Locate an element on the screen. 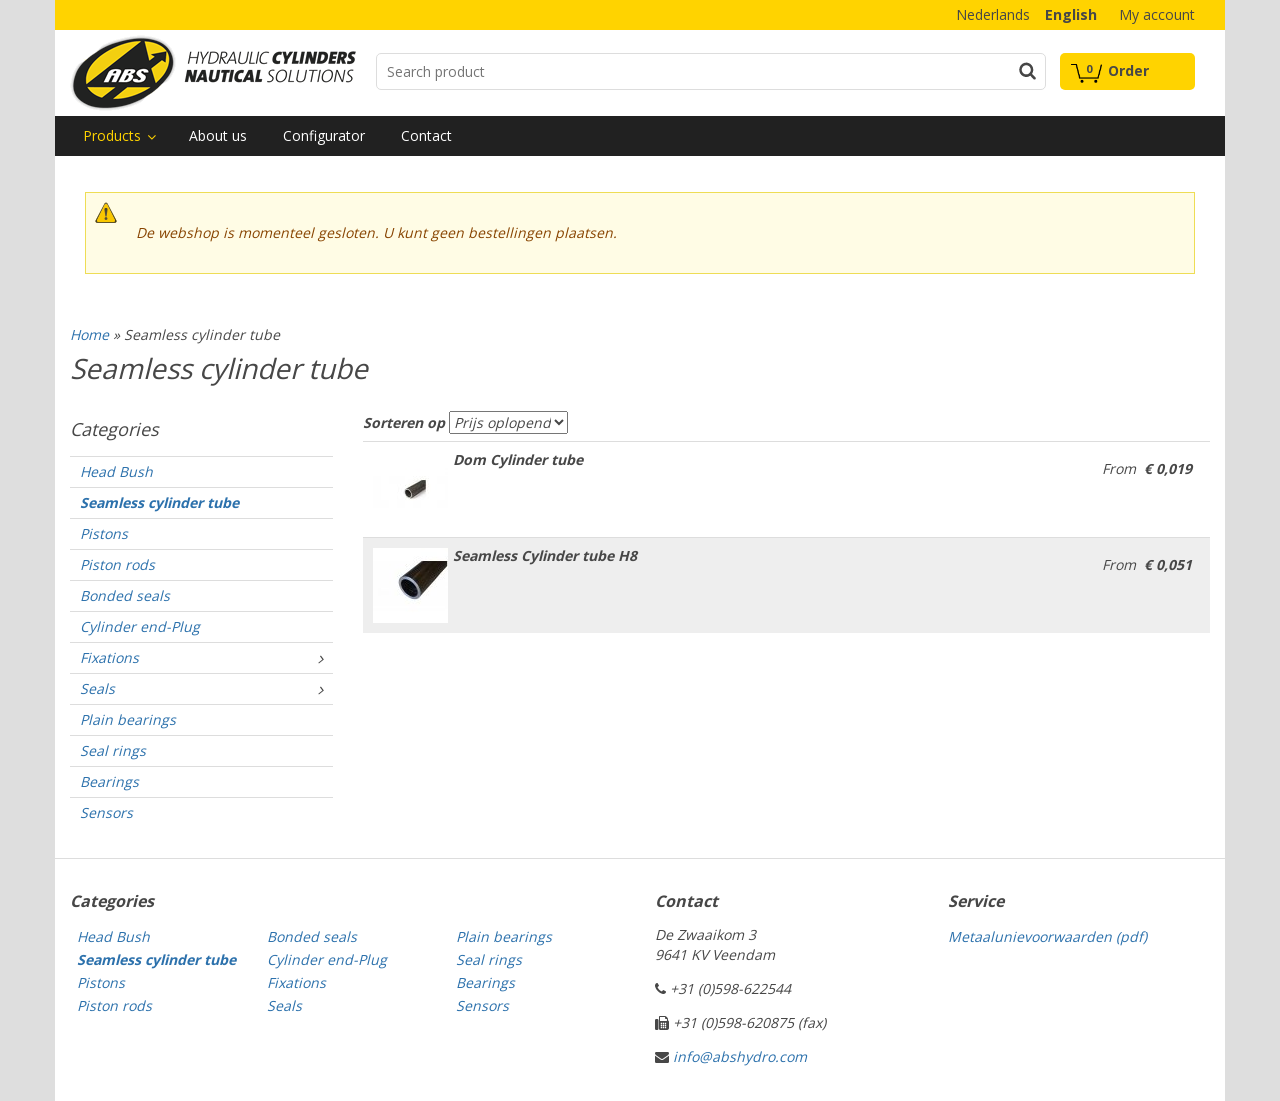  Cylinder end-Plug is located at coordinates (140, 626).